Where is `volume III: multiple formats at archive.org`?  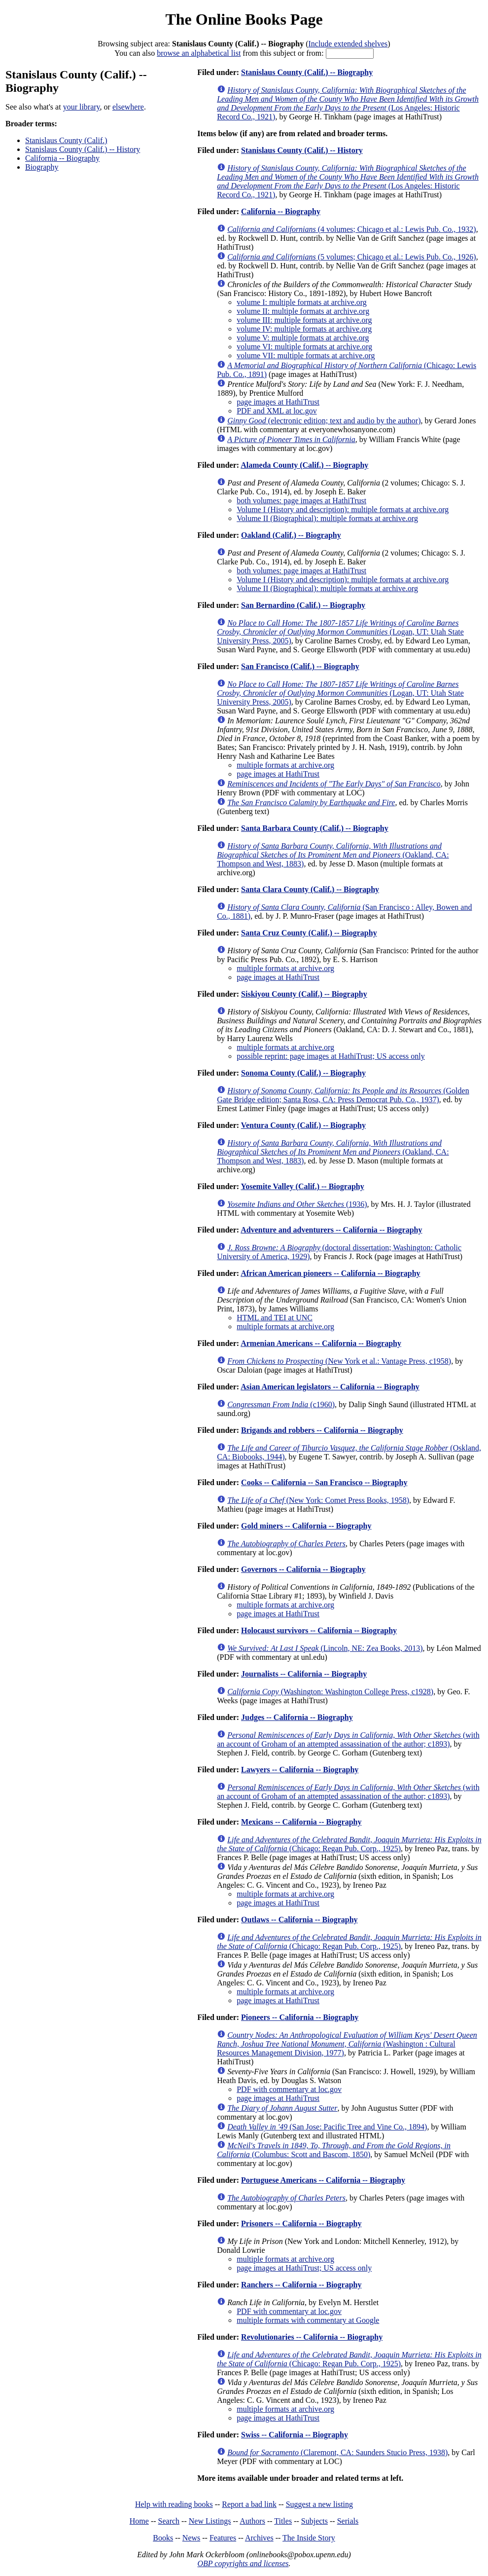 volume III: multiple formats at archive.org is located at coordinates (304, 320).